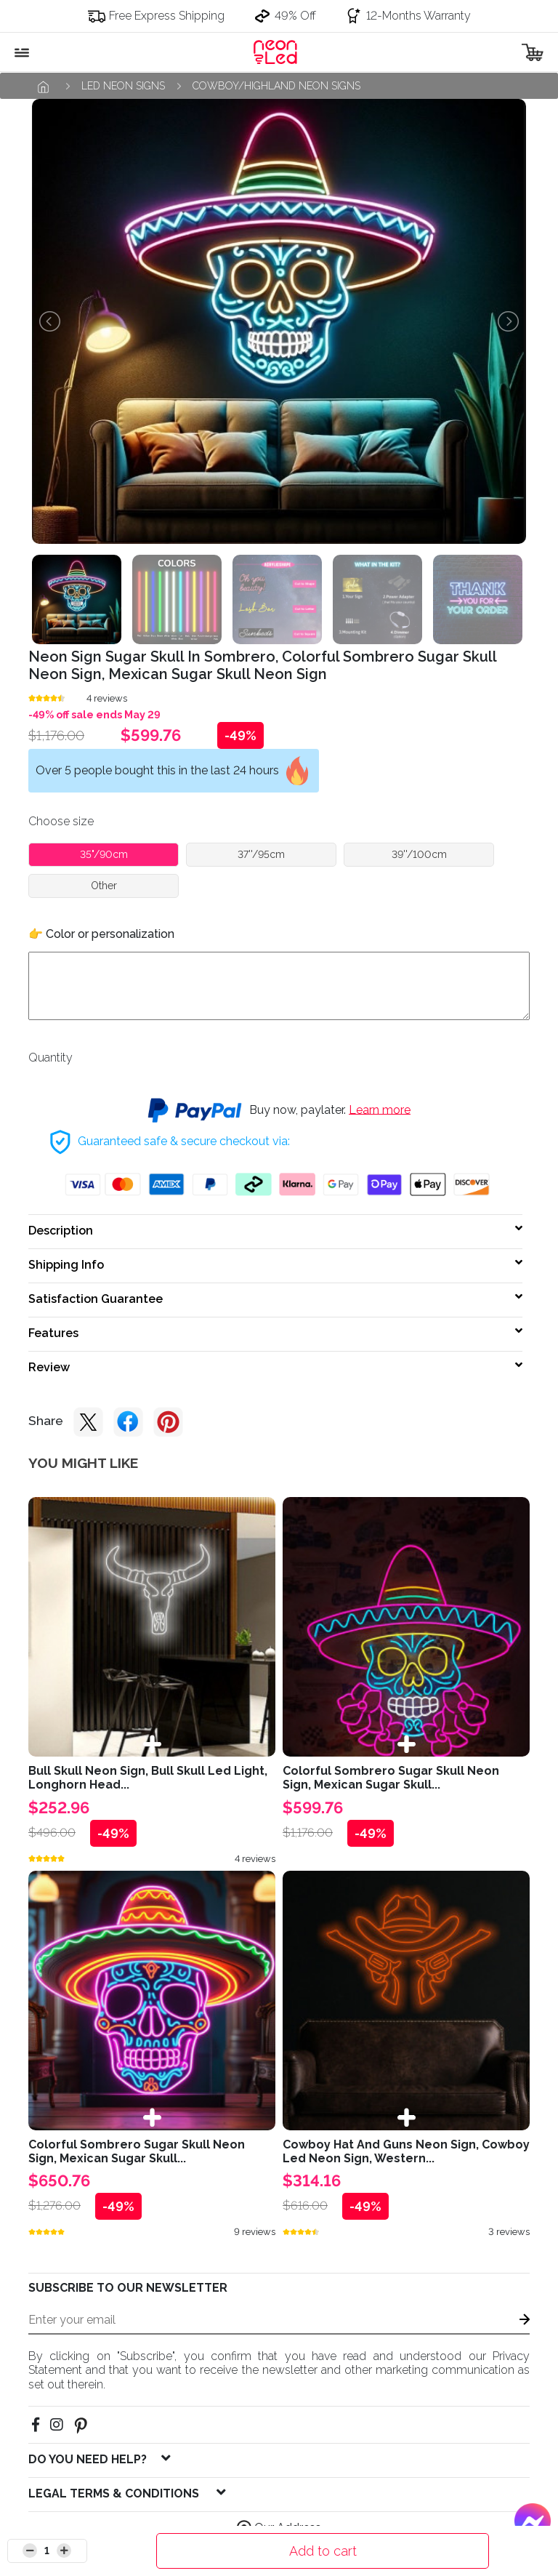  What do you see at coordinates (276, 86) in the screenshot?
I see `Cowboy/Highland neon signs` at bounding box center [276, 86].